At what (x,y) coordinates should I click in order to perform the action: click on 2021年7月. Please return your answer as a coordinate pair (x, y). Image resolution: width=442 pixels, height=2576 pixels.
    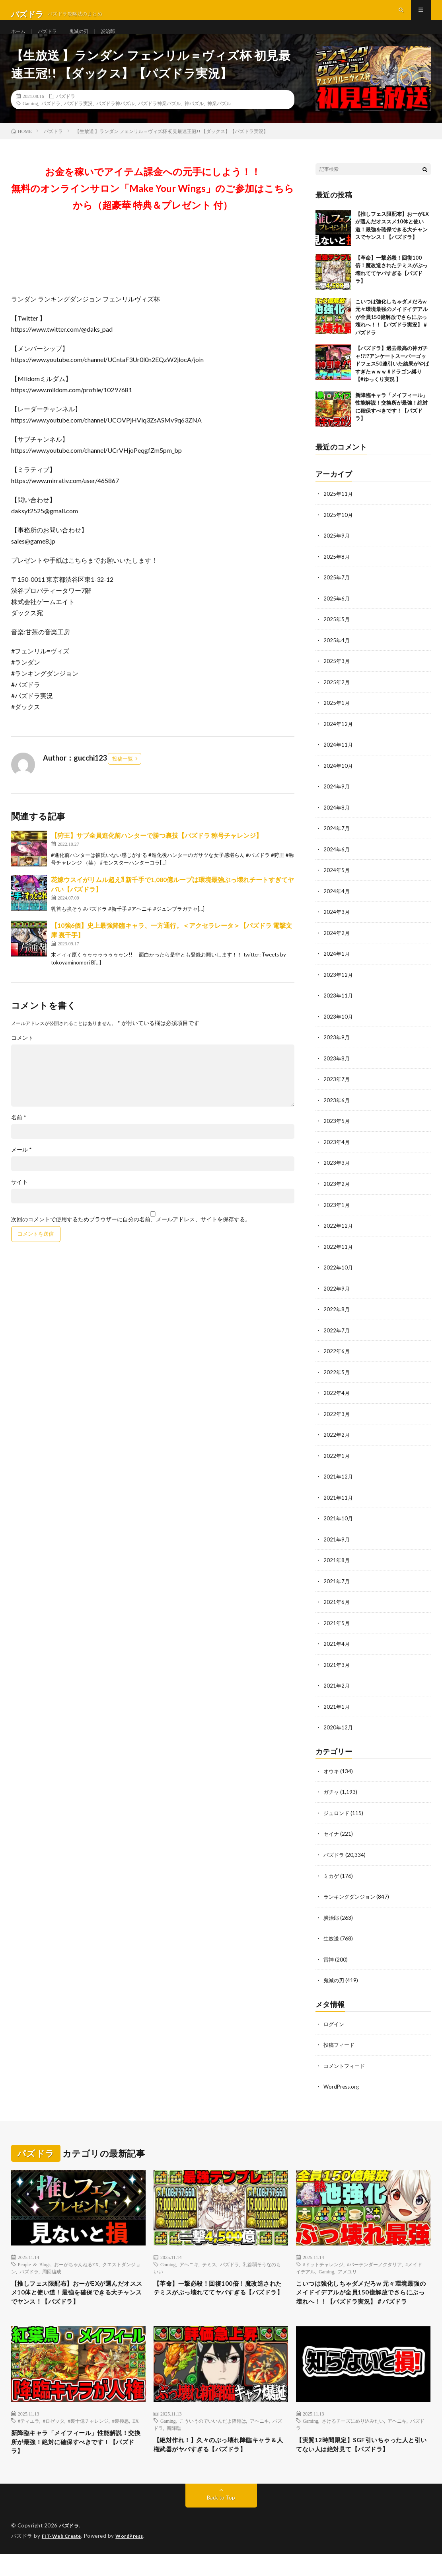
    Looking at the image, I should click on (336, 1587).